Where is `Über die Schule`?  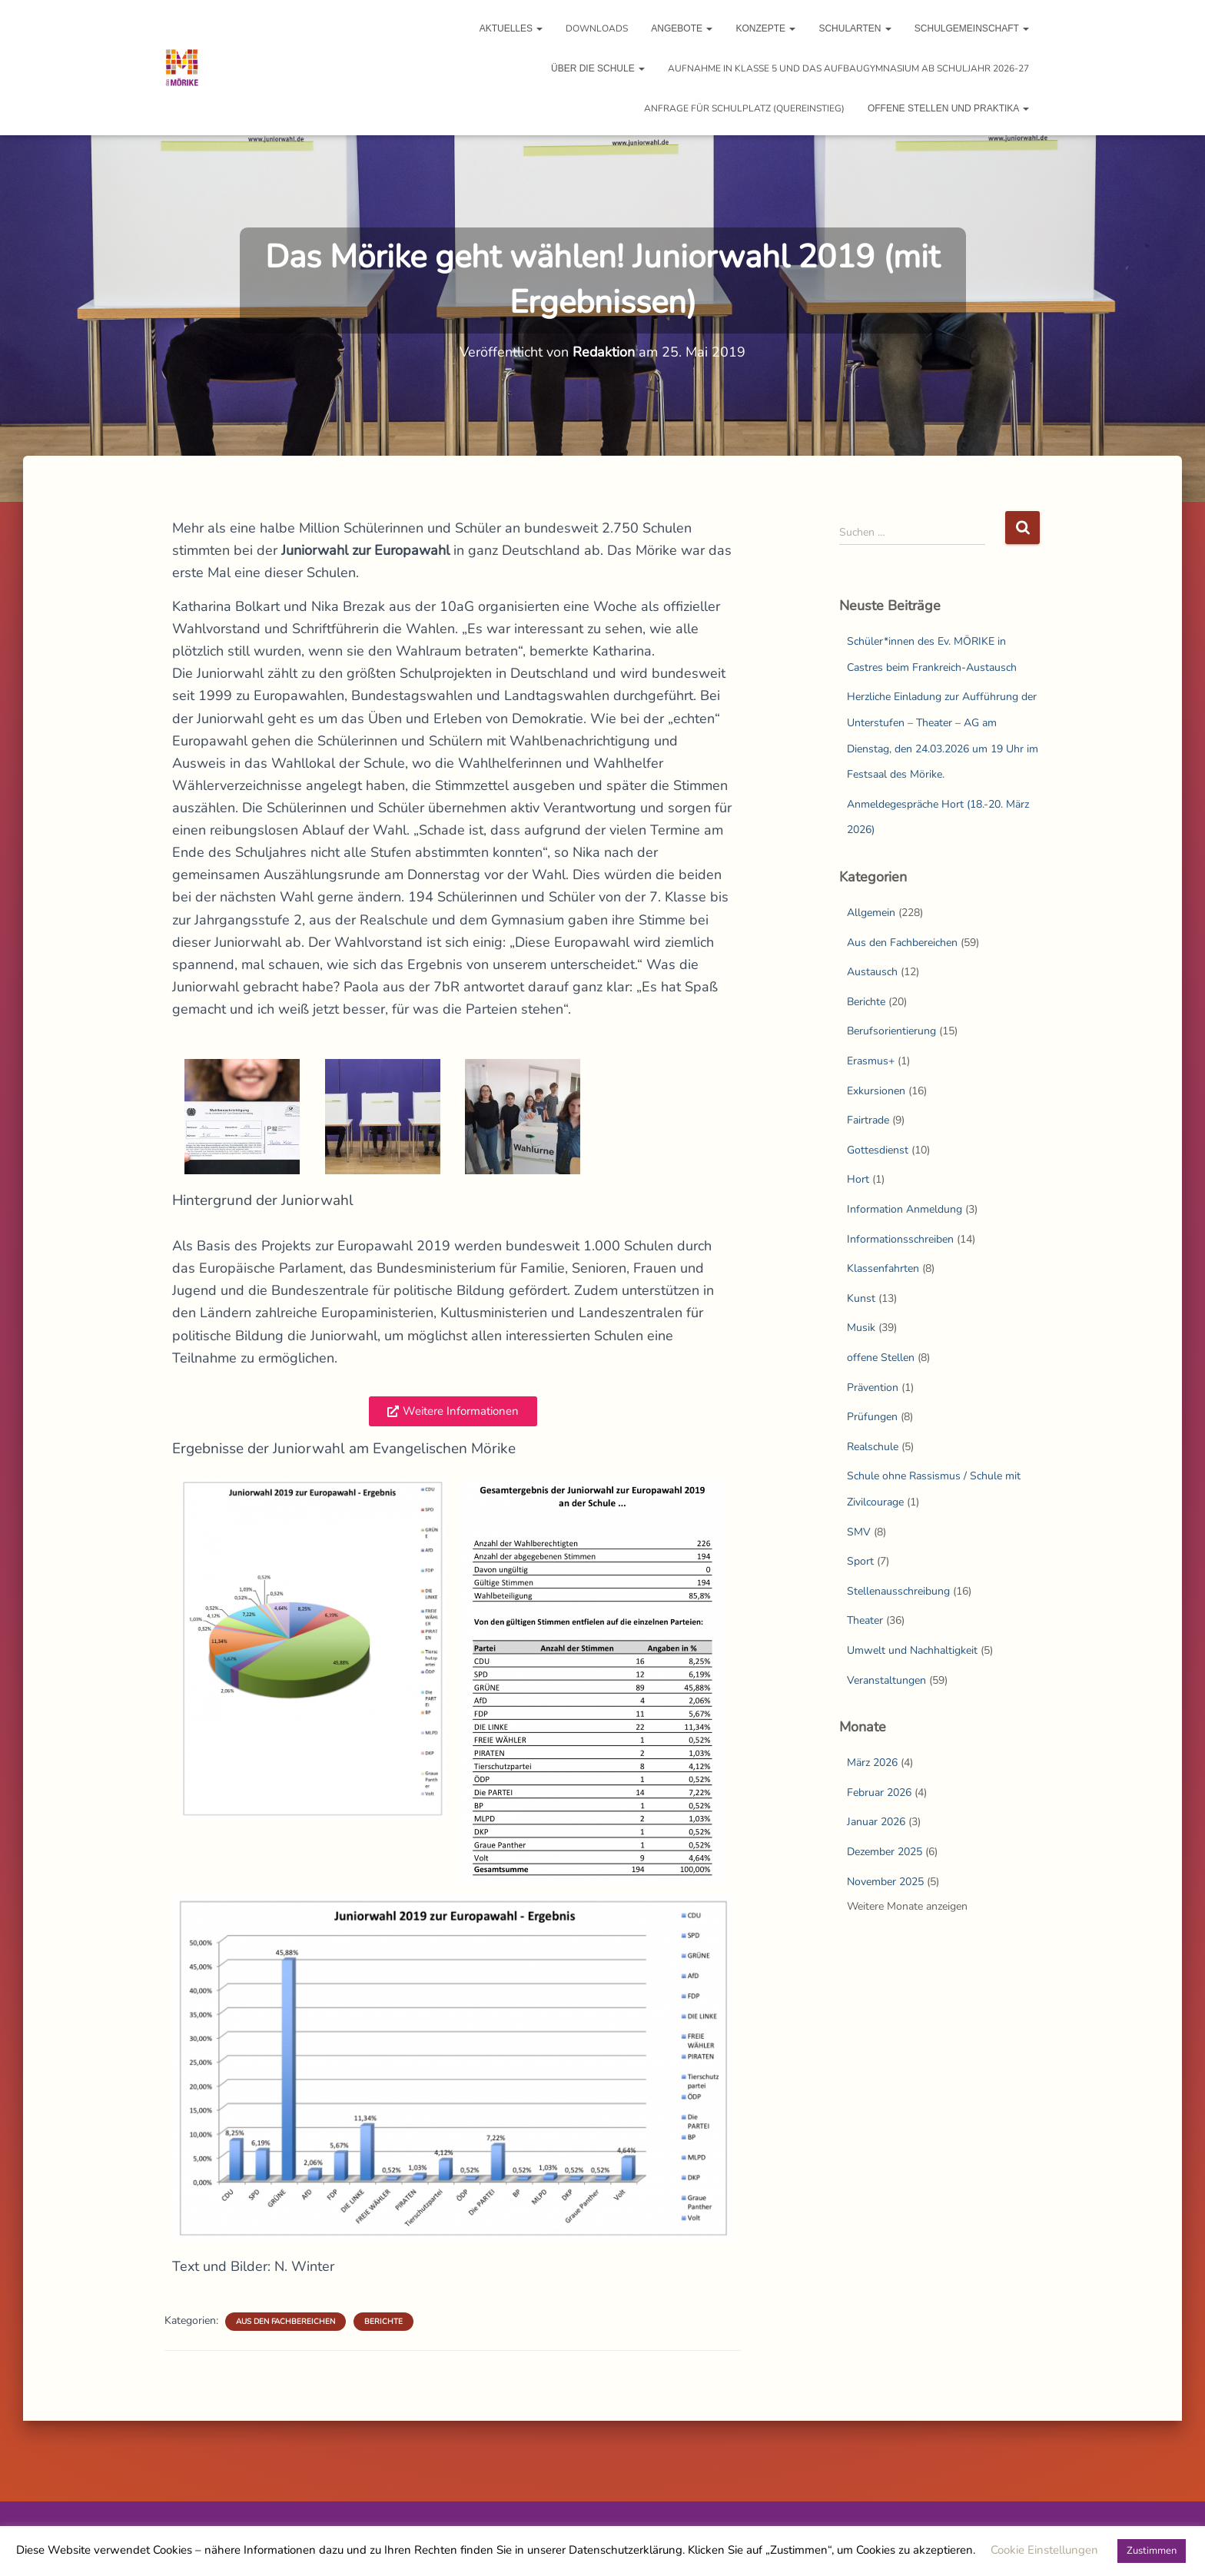
Über die Schule is located at coordinates (598, 68).